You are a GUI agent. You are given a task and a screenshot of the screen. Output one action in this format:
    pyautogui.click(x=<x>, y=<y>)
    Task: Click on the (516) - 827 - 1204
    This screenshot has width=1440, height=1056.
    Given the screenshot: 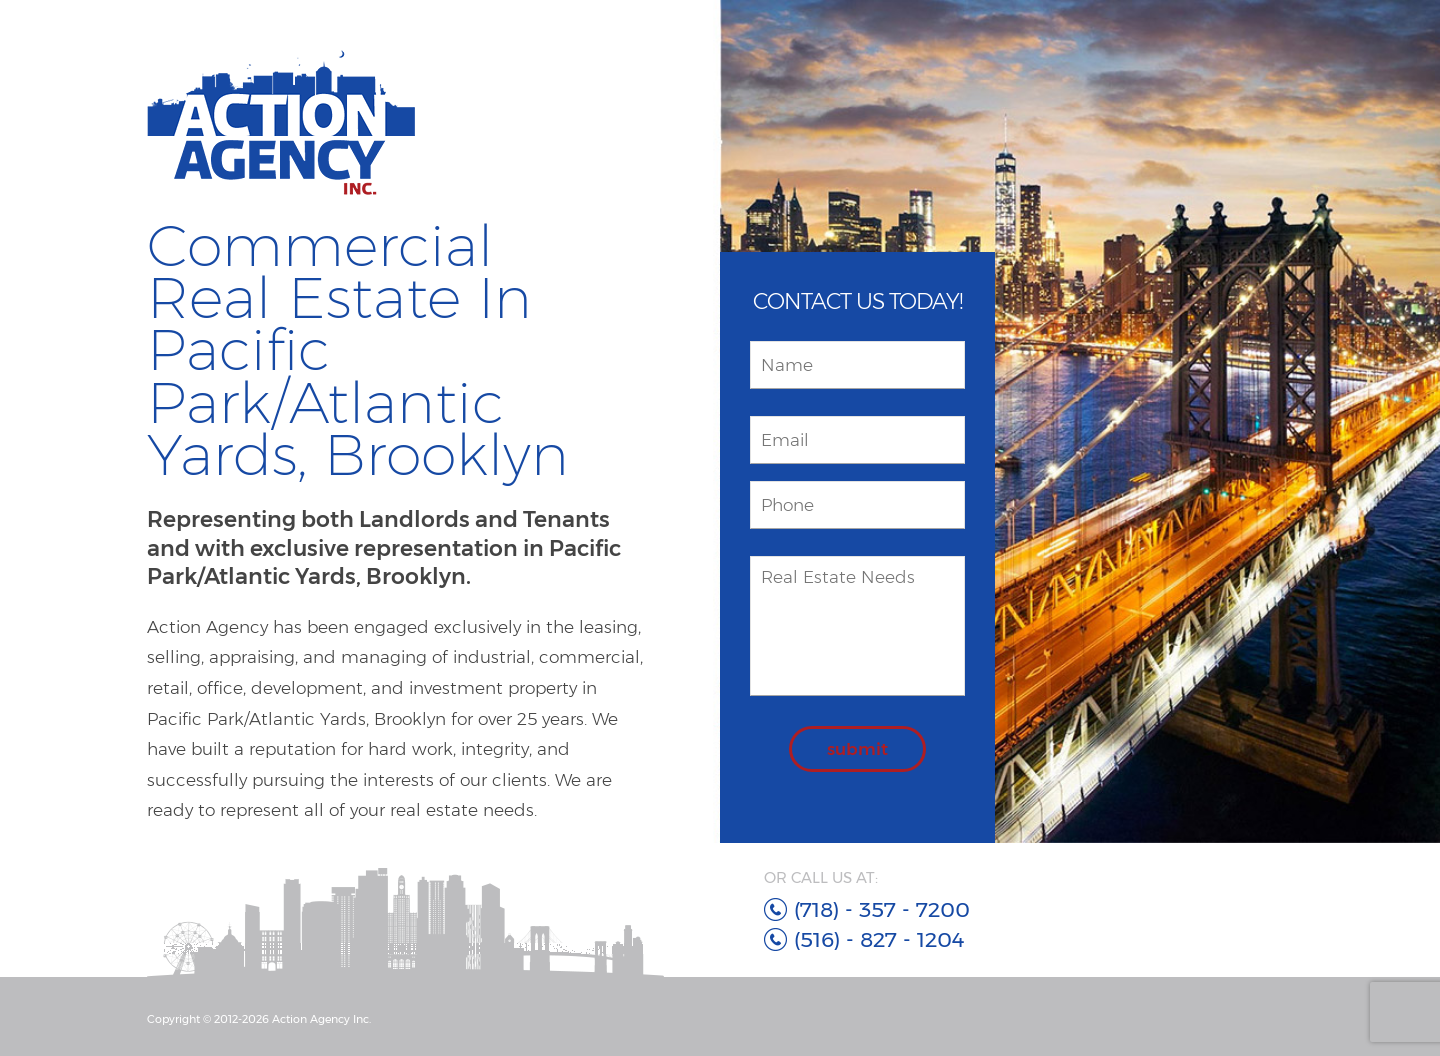 What is the action you would take?
    pyautogui.click(x=879, y=939)
    